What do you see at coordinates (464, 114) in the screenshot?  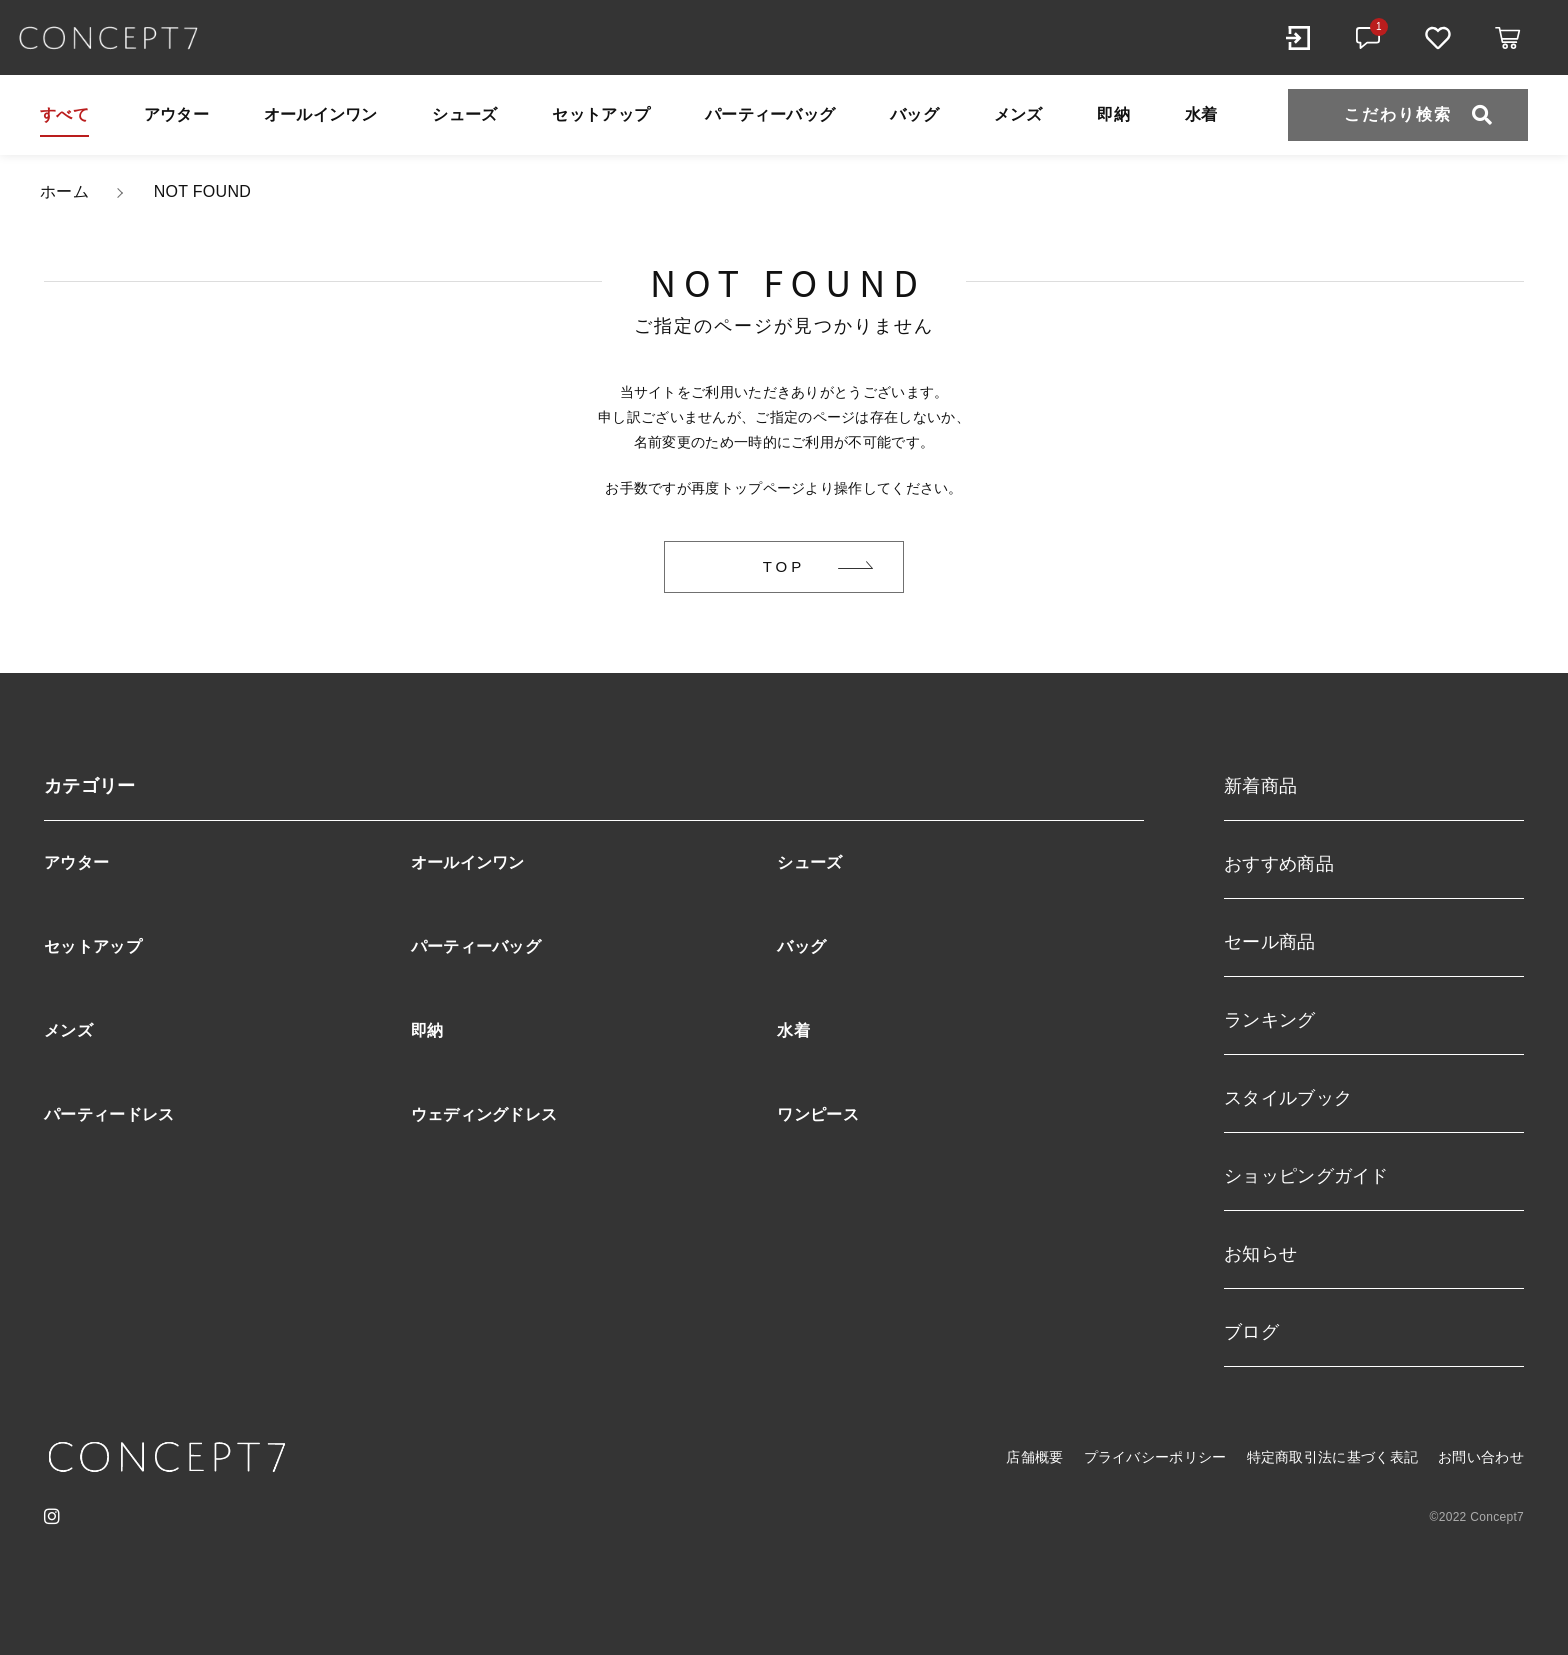 I see `シューズ` at bounding box center [464, 114].